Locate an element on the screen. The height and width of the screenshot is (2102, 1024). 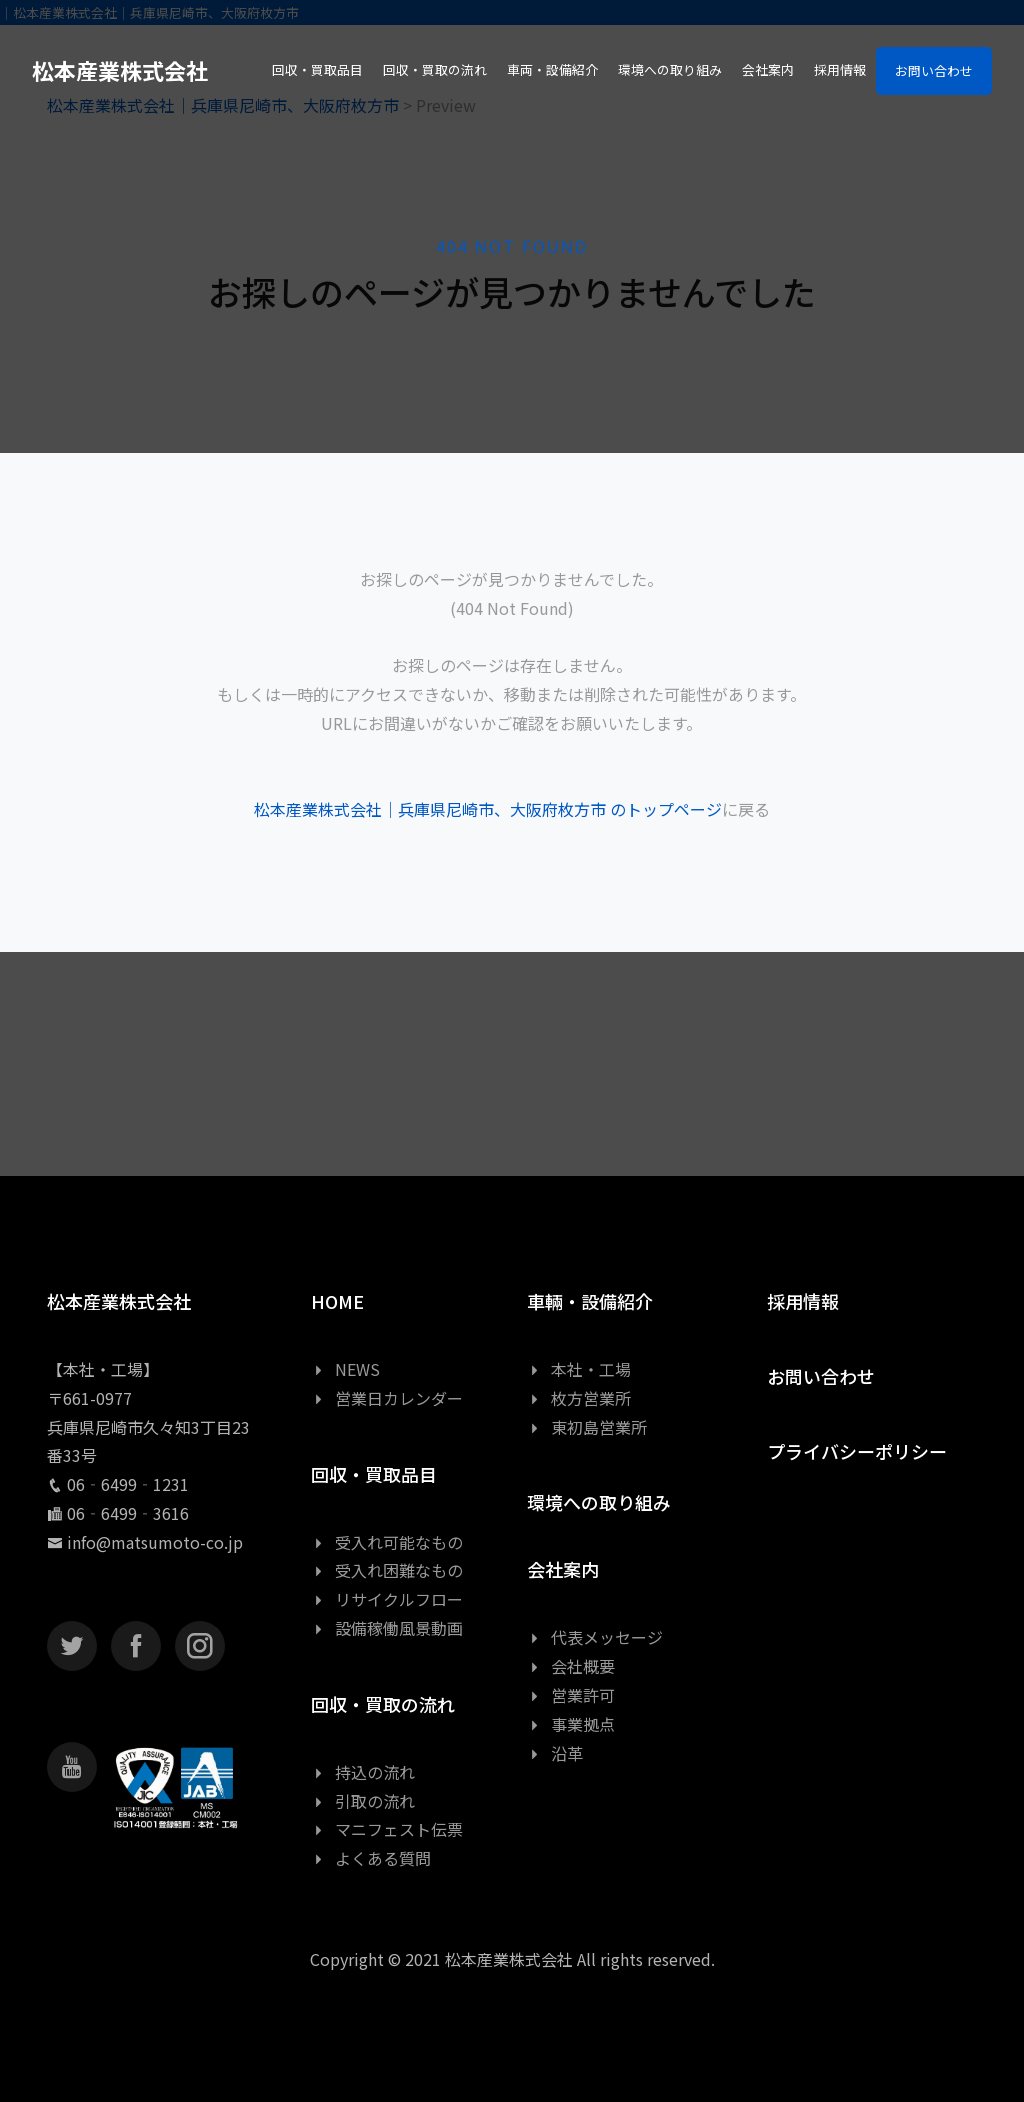
沿革 is located at coordinates (555, 1753).